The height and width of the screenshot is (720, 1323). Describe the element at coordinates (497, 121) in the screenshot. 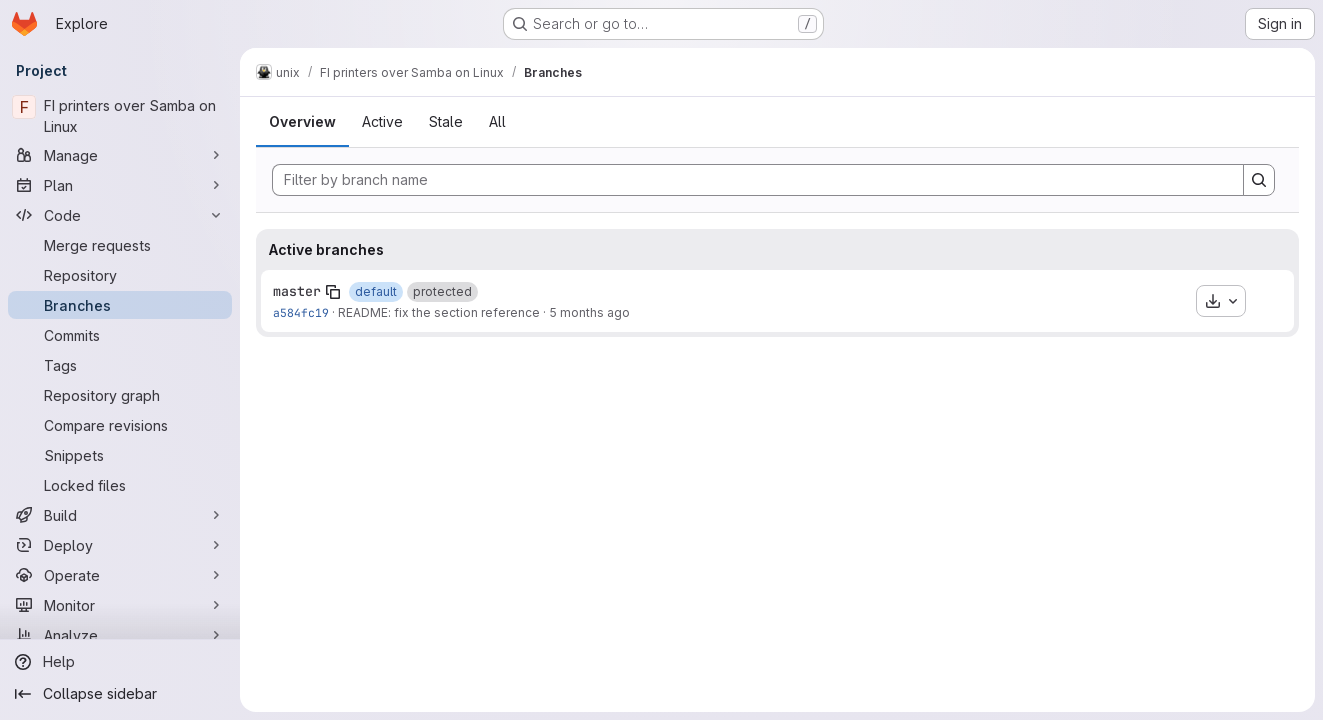

I see `All [tab]` at that location.